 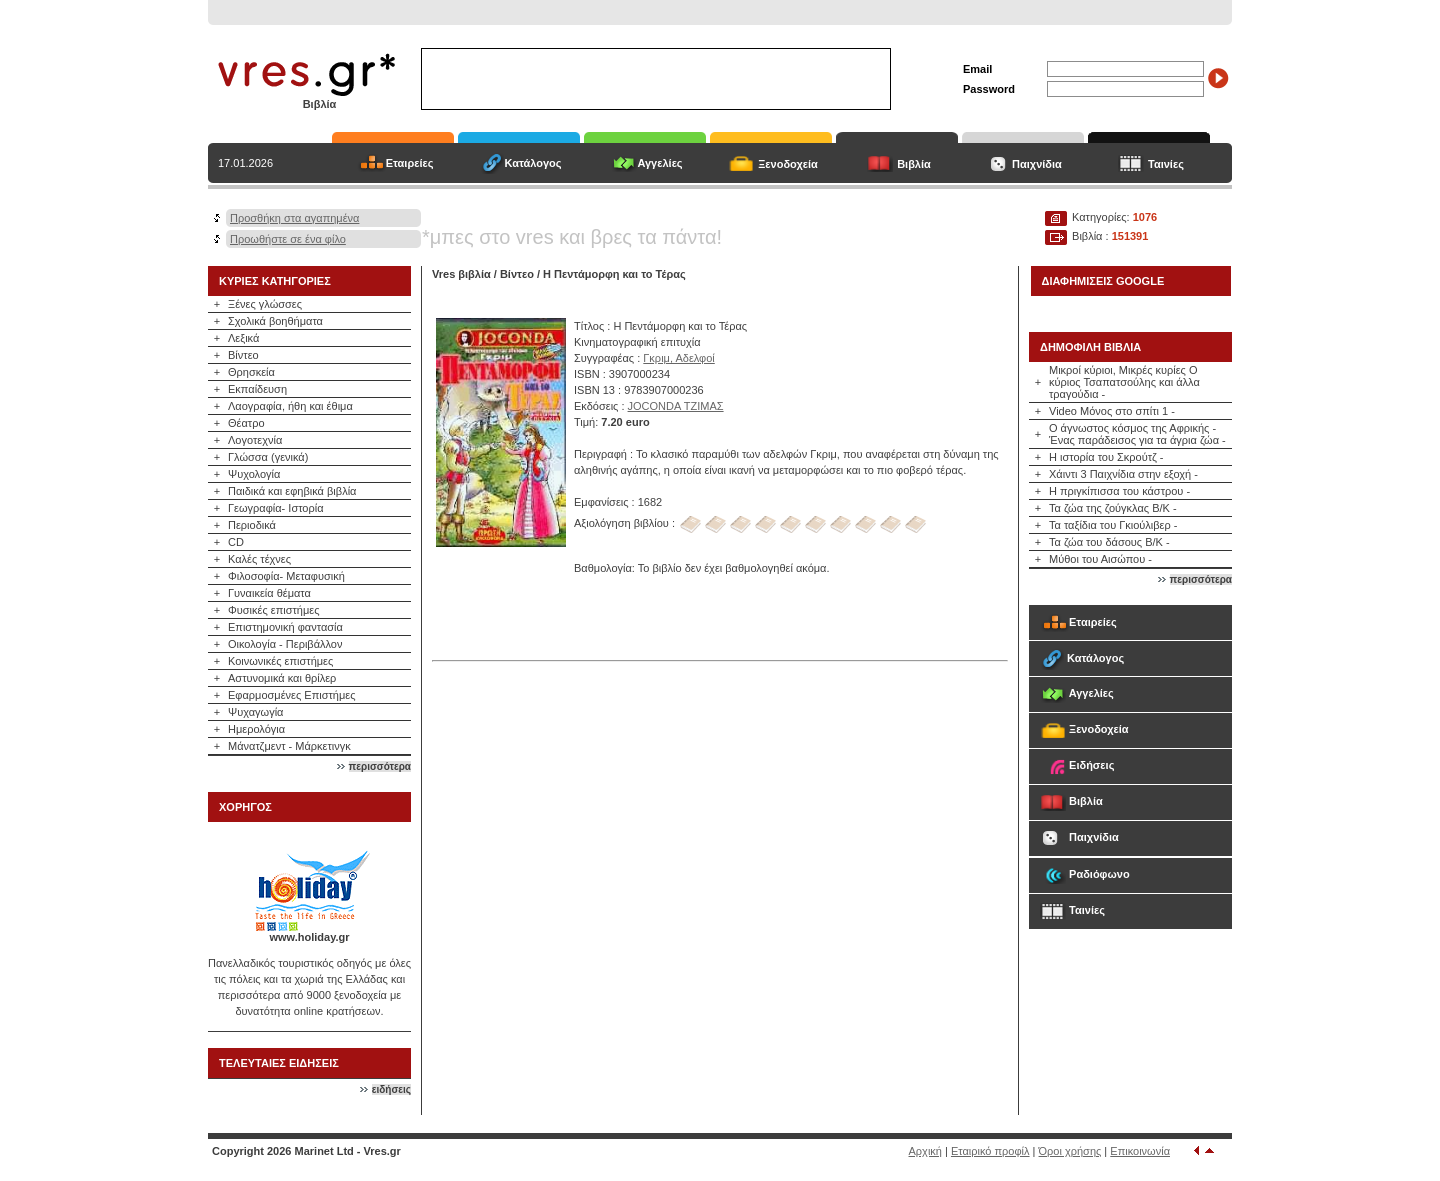 I want to click on Γυναικεία θέματα, so click(x=269, y=593).